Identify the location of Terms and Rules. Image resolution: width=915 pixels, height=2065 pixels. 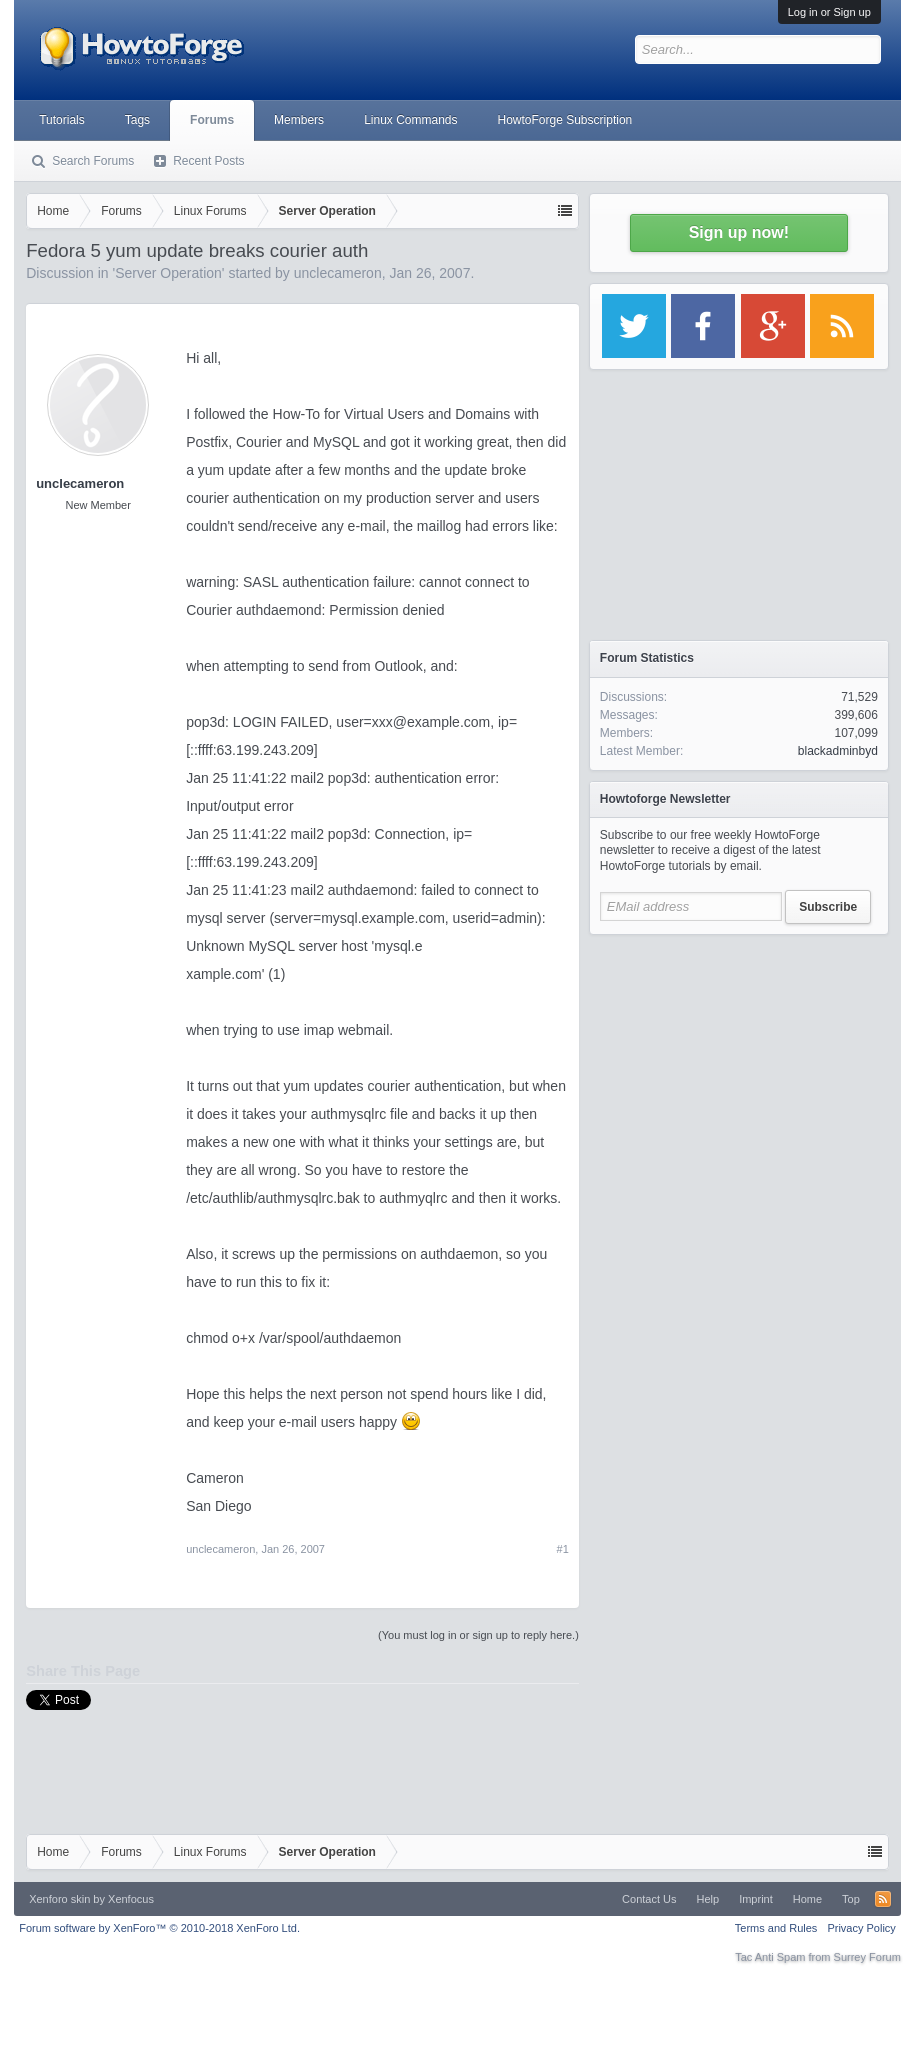
(776, 1928).